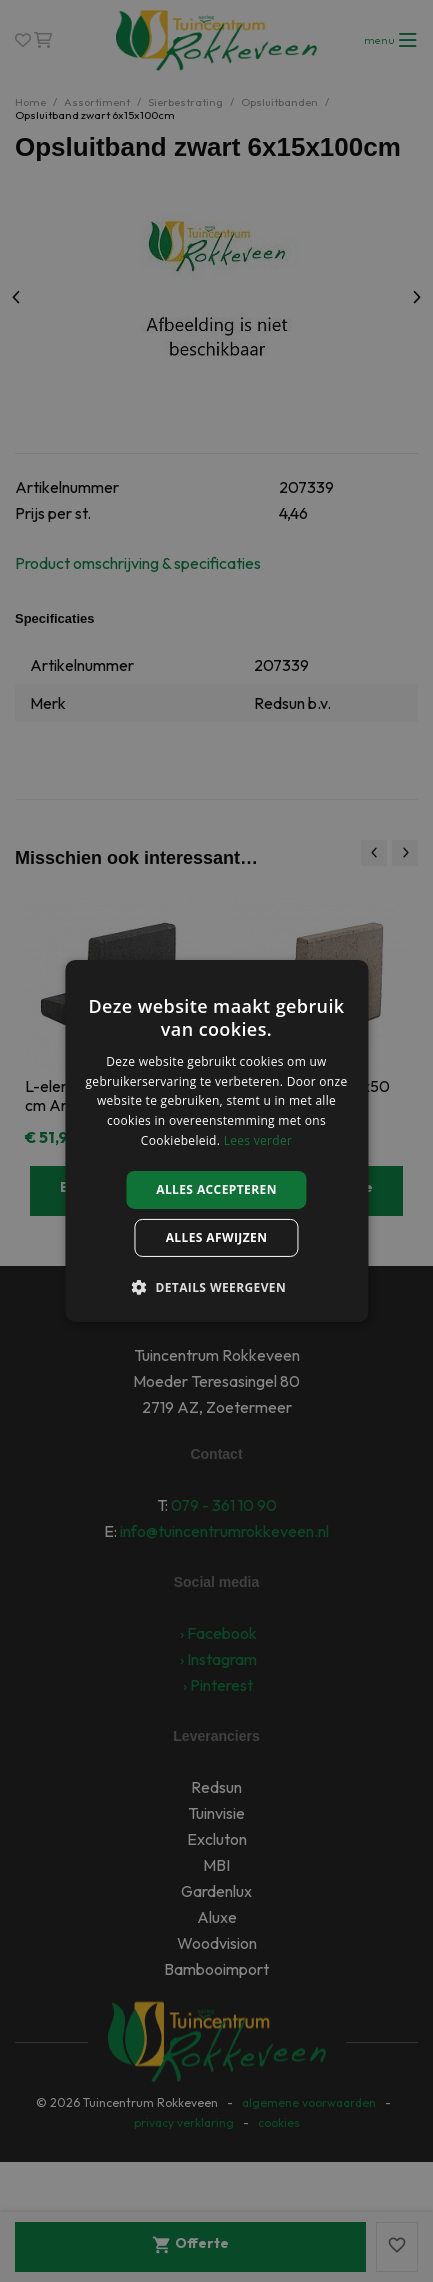 This screenshot has width=433, height=2282. What do you see at coordinates (216, 1189) in the screenshot?
I see `Alles accepteren [button]` at bounding box center [216, 1189].